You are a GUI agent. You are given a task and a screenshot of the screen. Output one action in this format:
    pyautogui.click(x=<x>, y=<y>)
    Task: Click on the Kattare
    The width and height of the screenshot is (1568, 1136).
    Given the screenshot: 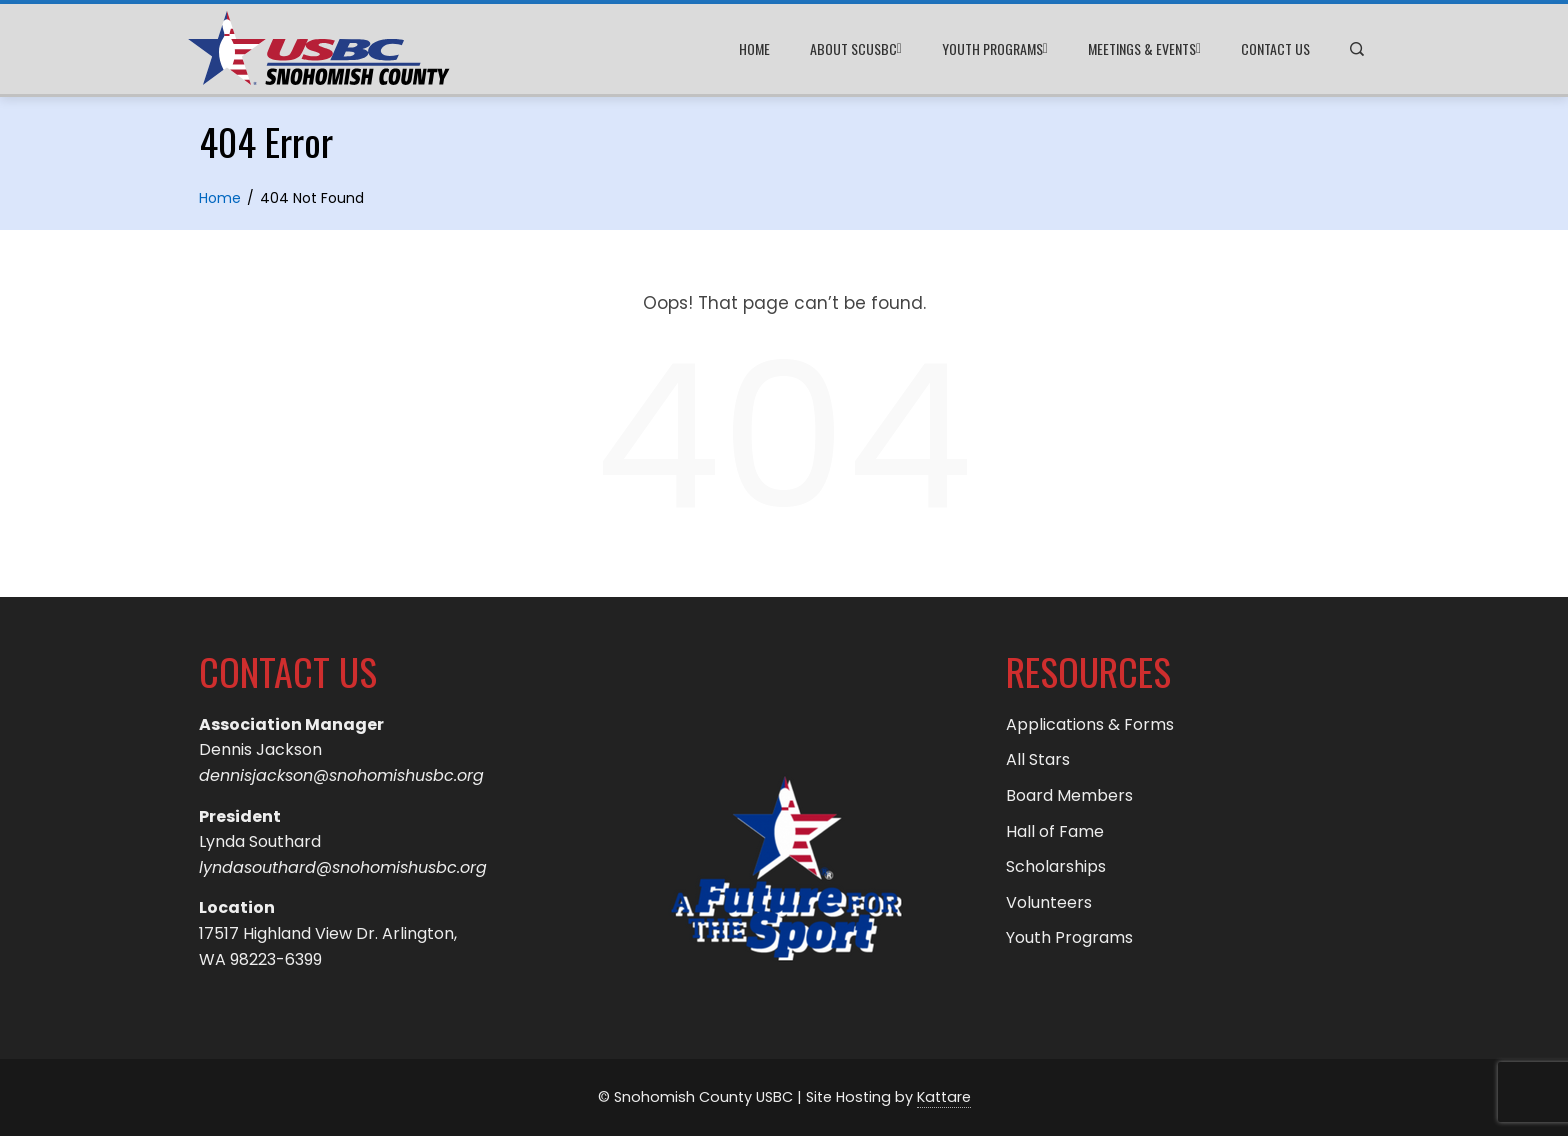 What is the action you would take?
    pyautogui.click(x=944, y=1097)
    